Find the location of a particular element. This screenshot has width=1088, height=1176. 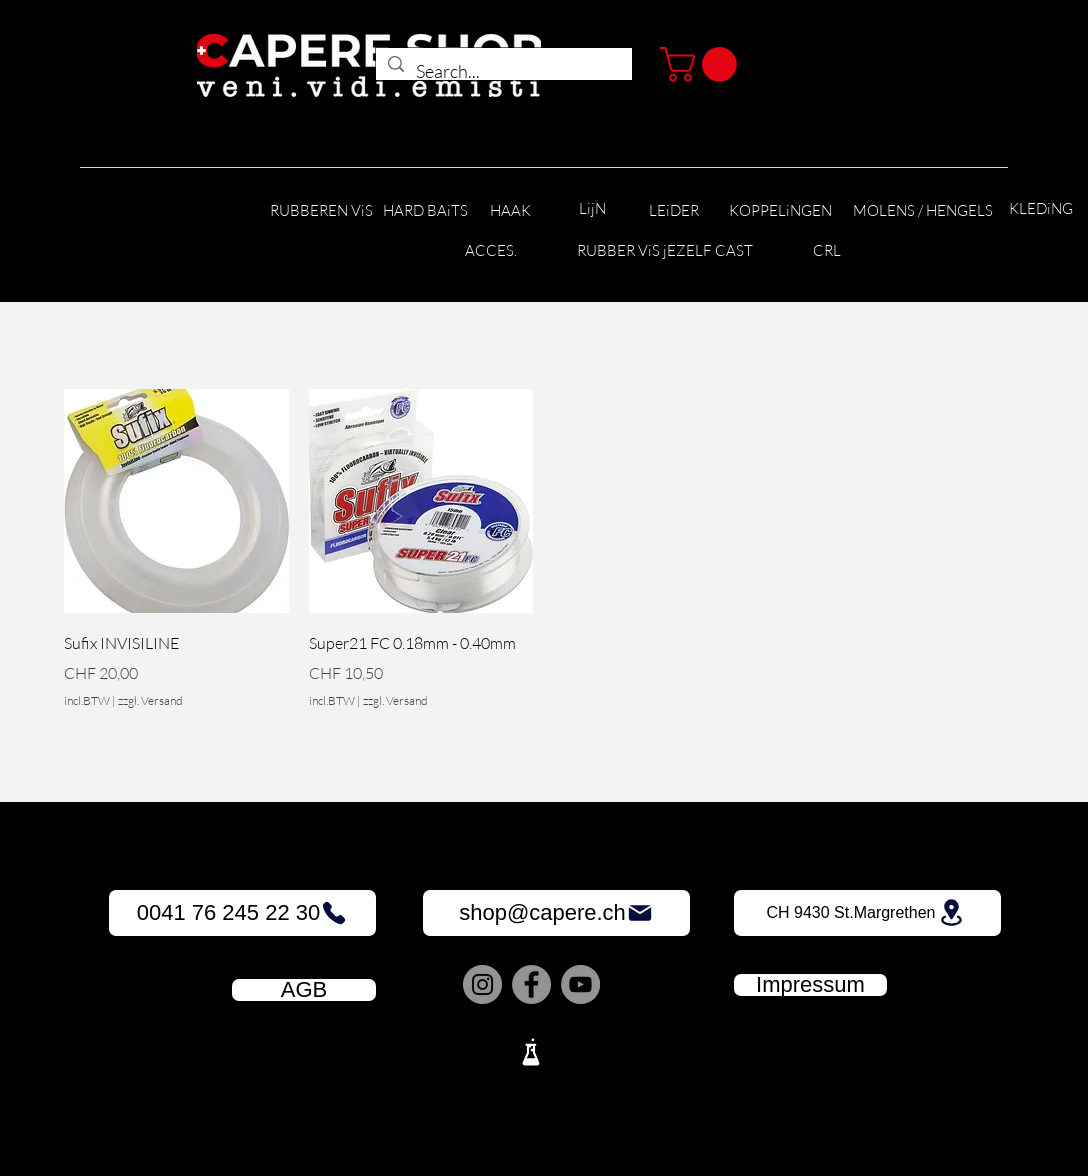

[RUBBEREN ViS] is located at coordinates (321, 211).